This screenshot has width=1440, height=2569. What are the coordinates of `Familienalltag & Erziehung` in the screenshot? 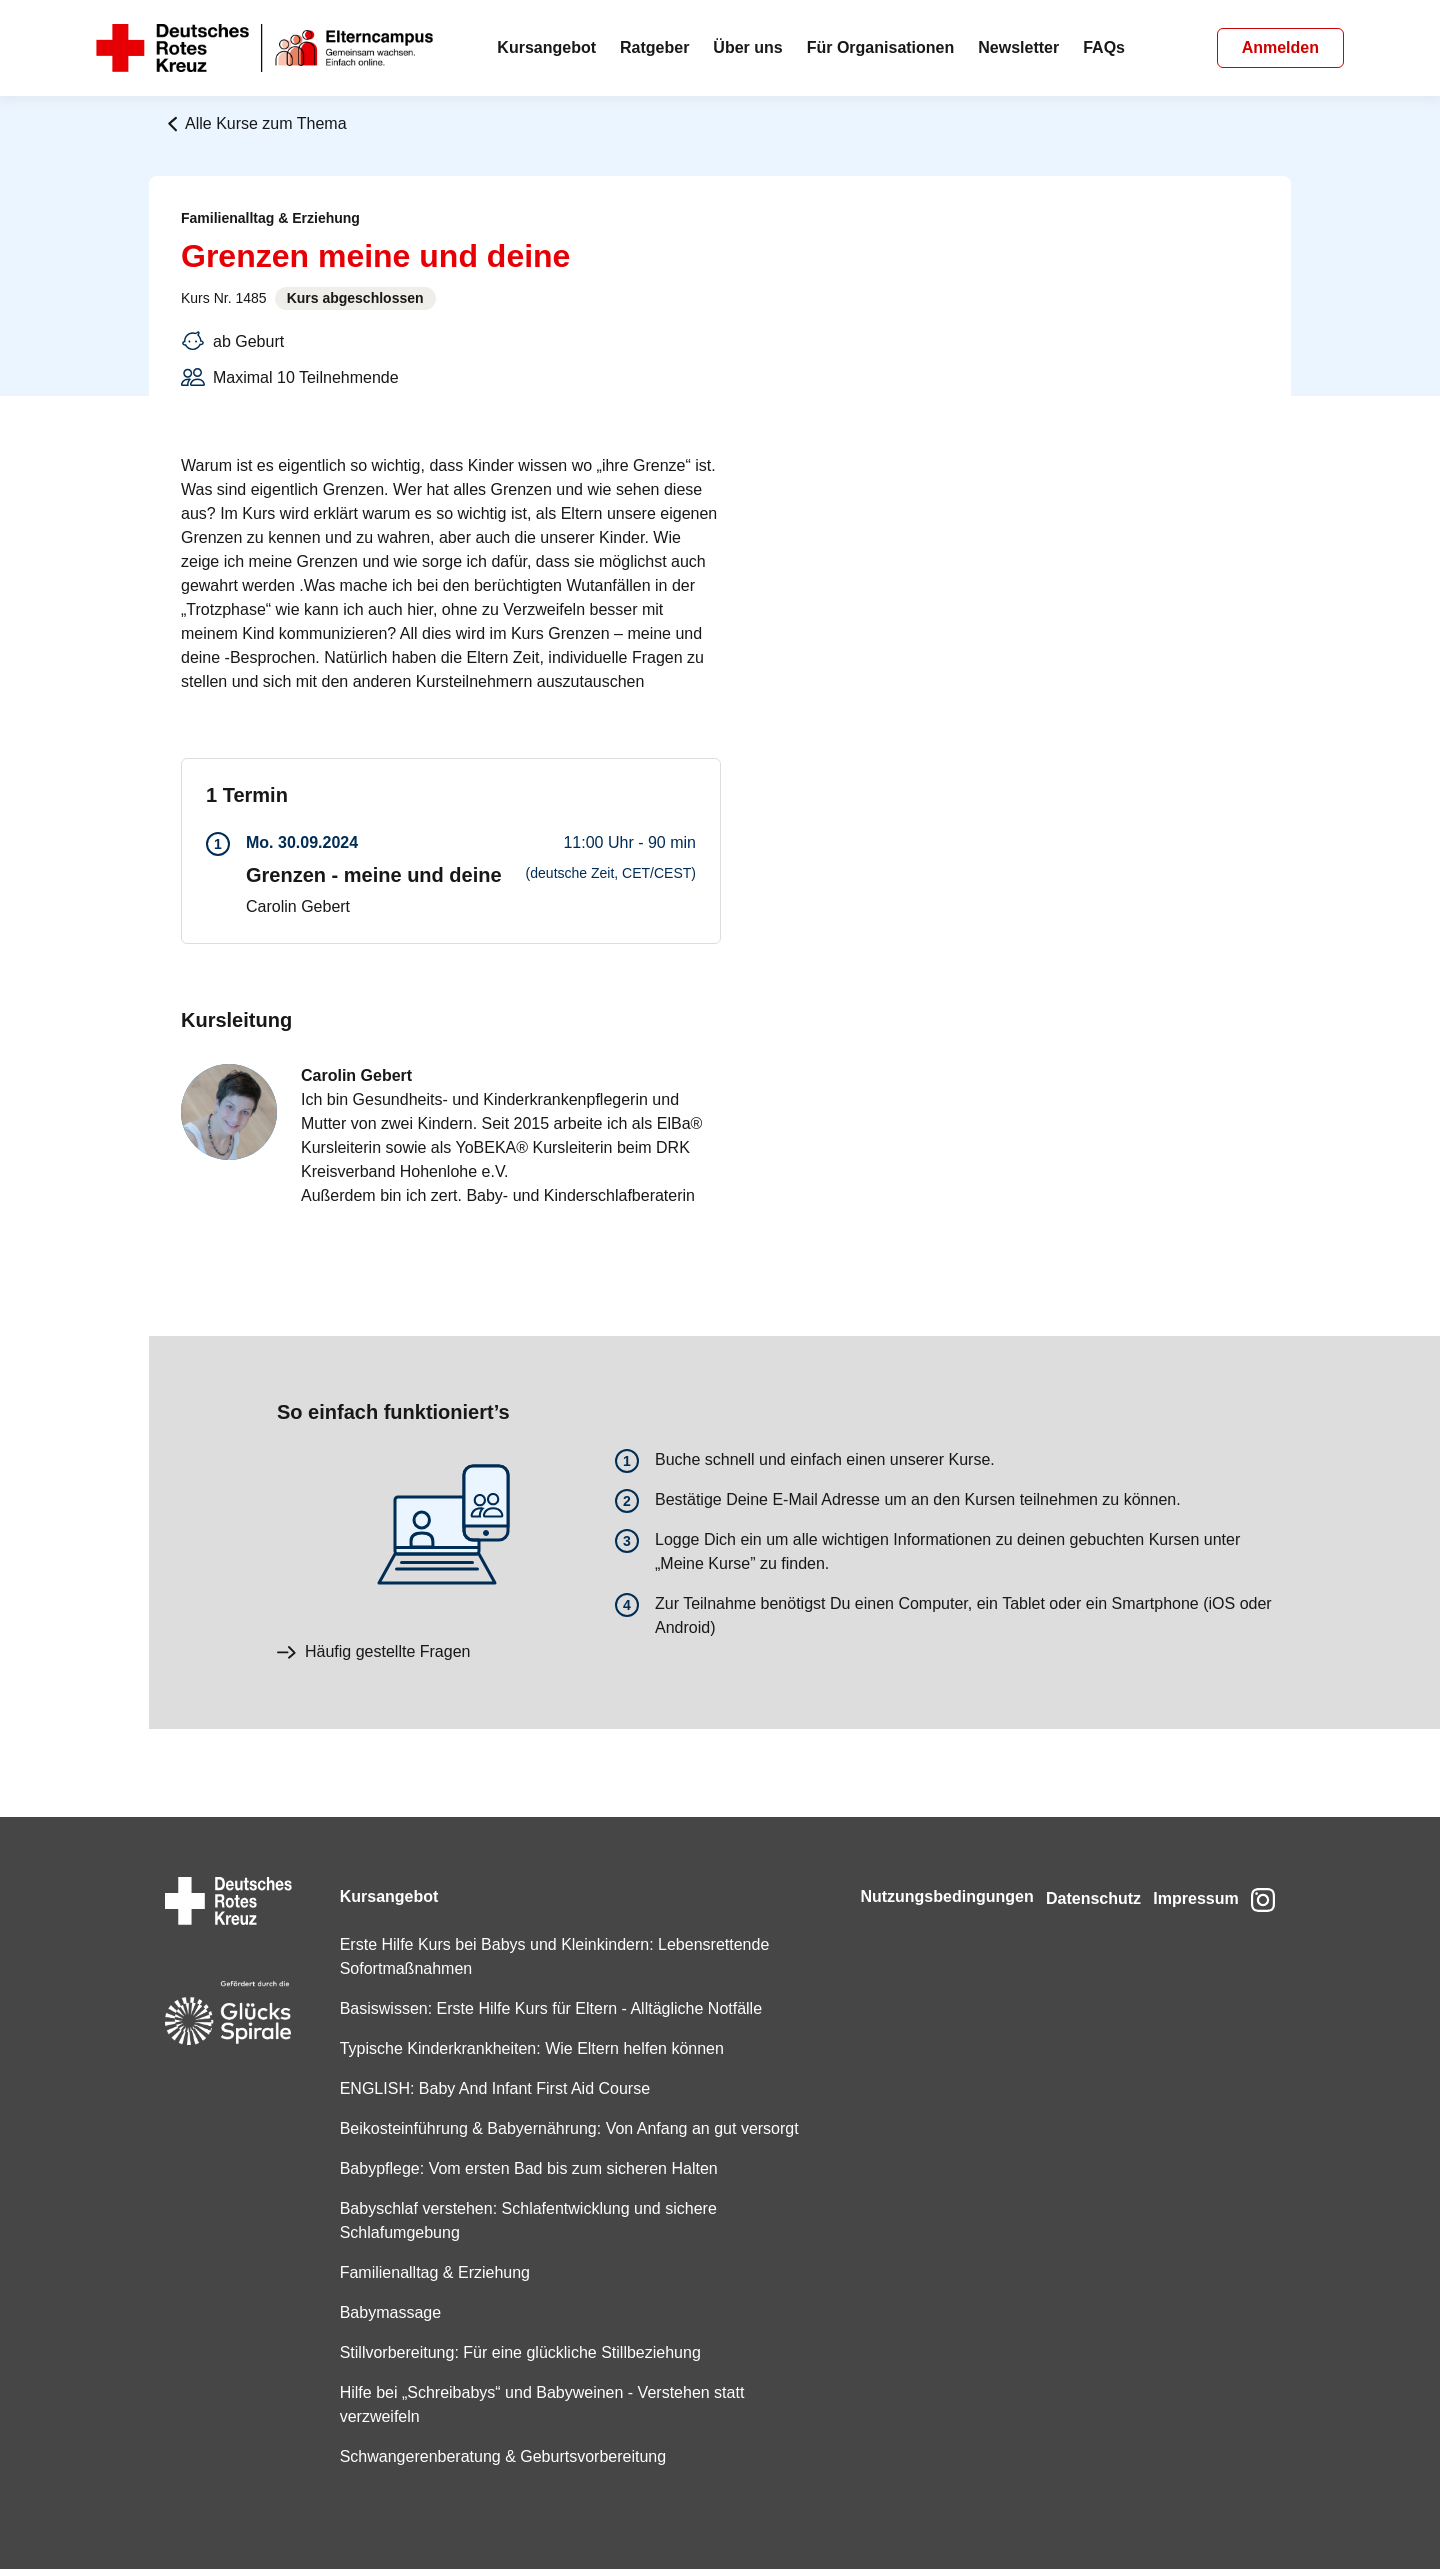 It's located at (427, 2272).